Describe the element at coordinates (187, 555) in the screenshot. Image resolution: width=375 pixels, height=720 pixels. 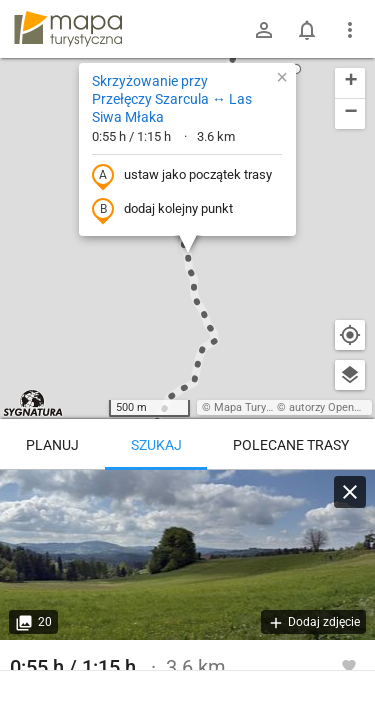
I see `[Skrzyżowanie przy Przełęczy Szarcula ↔ Las Siwa Młaka]` at that location.